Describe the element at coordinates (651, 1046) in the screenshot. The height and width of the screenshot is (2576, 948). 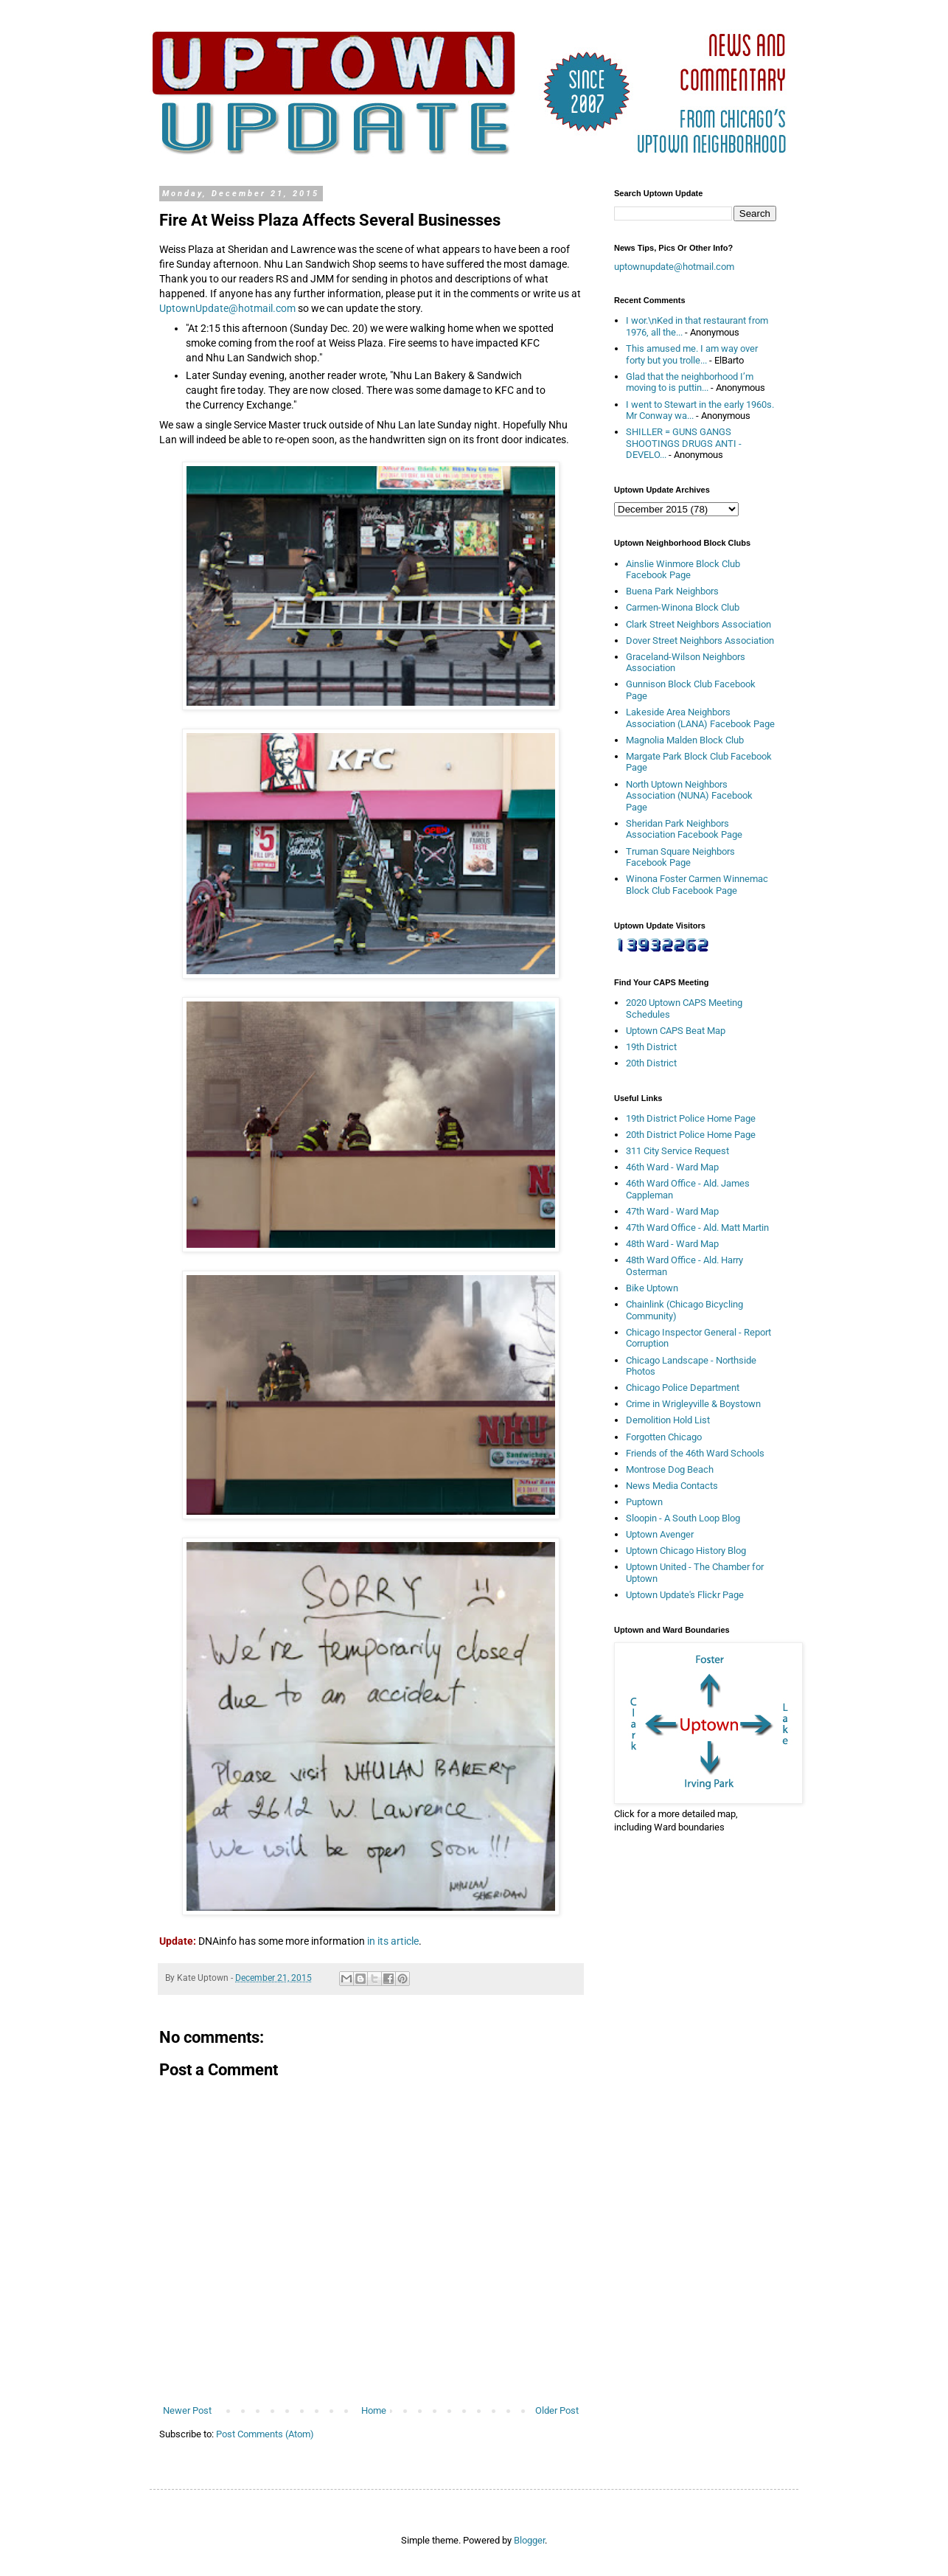
I see `19th District` at that location.